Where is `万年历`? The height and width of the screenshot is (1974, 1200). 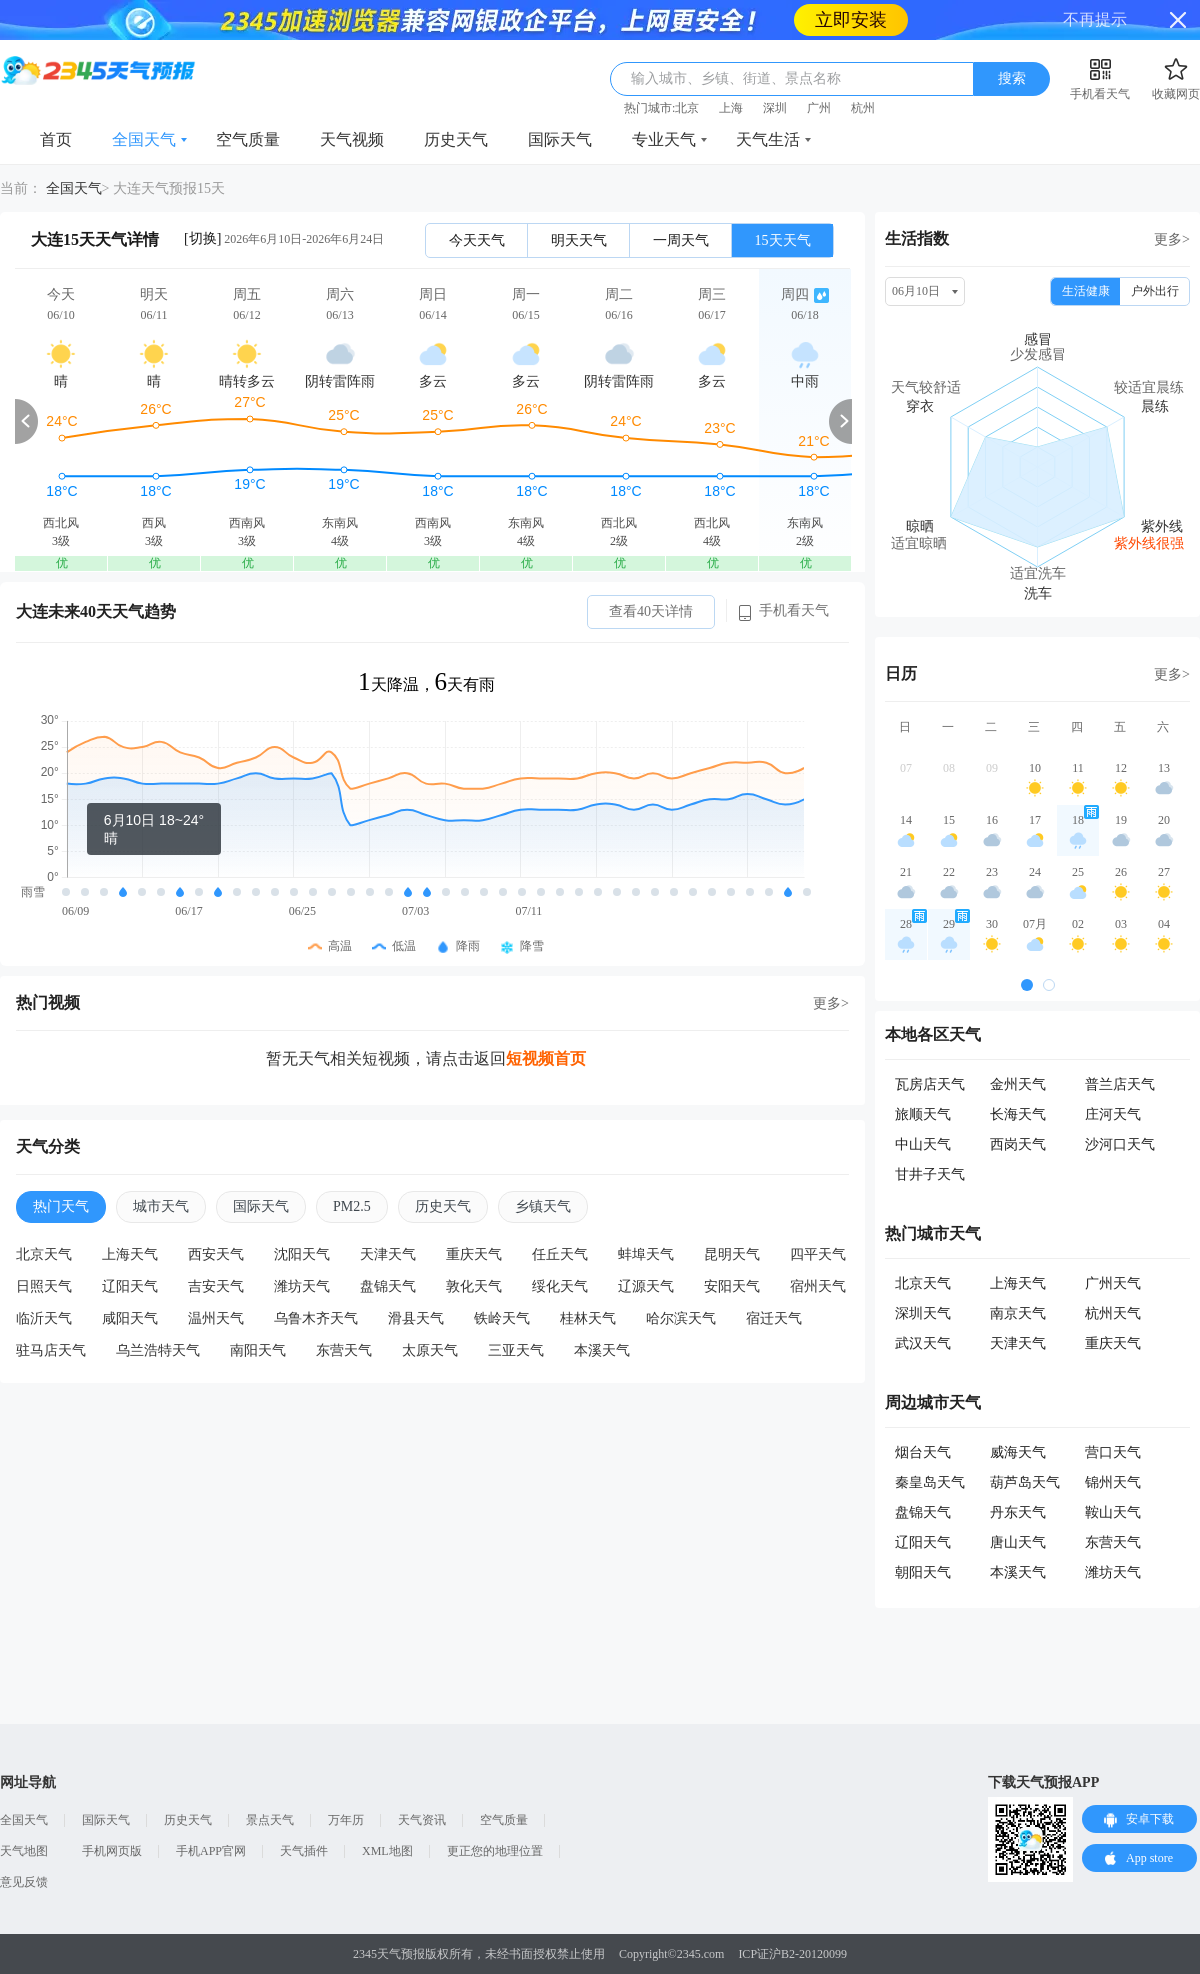
万年历 is located at coordinates (346, 1820).